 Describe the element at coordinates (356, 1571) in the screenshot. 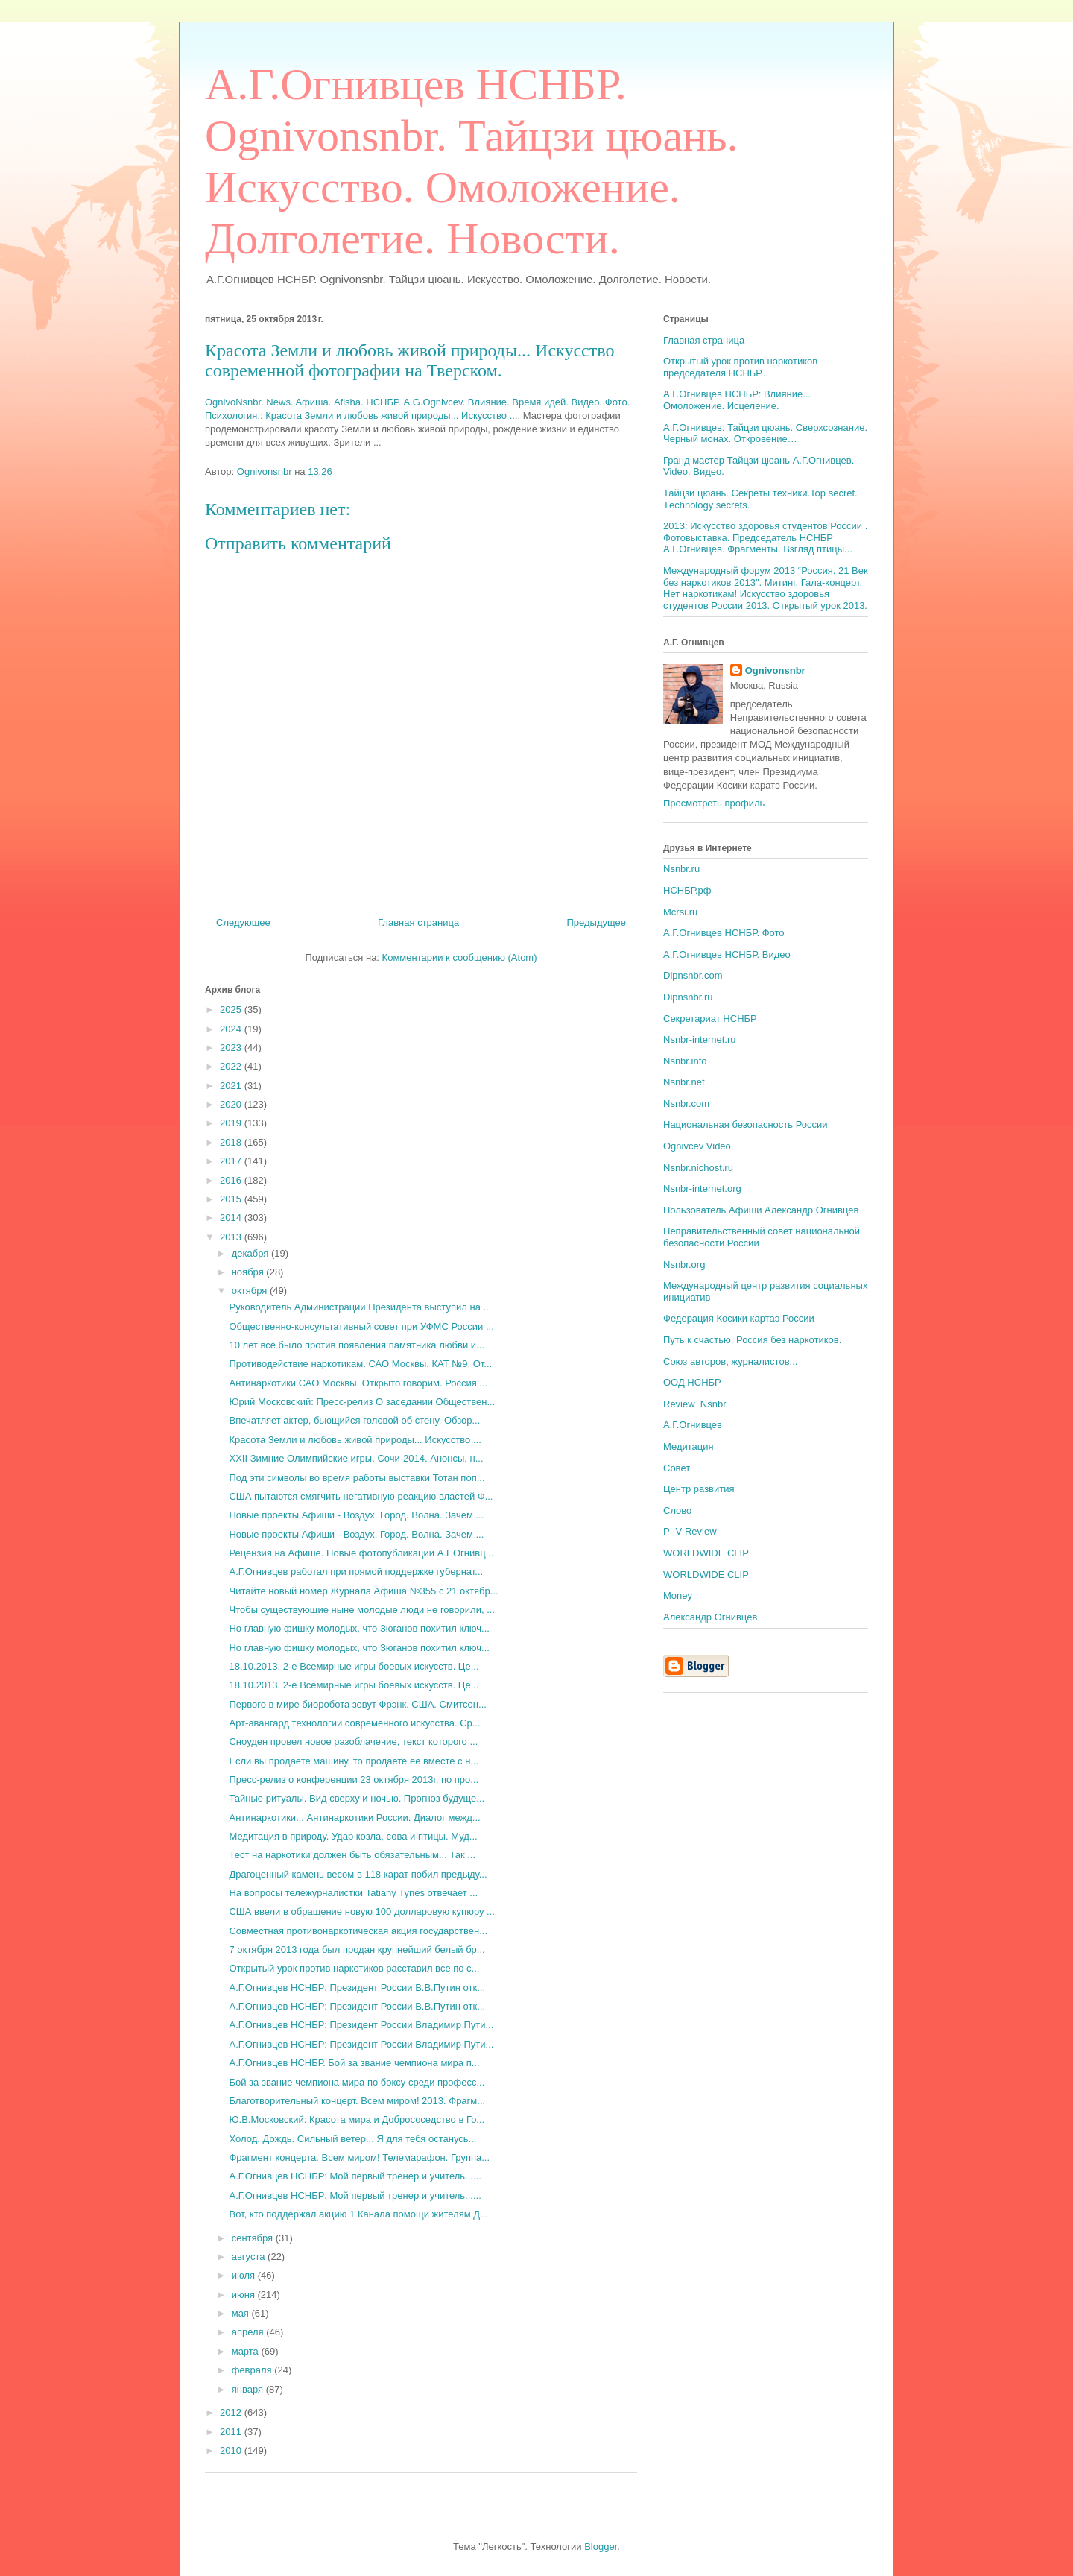

I see `А.Г.Огнивцев работал при прямой поддержке губернат...` at that location.